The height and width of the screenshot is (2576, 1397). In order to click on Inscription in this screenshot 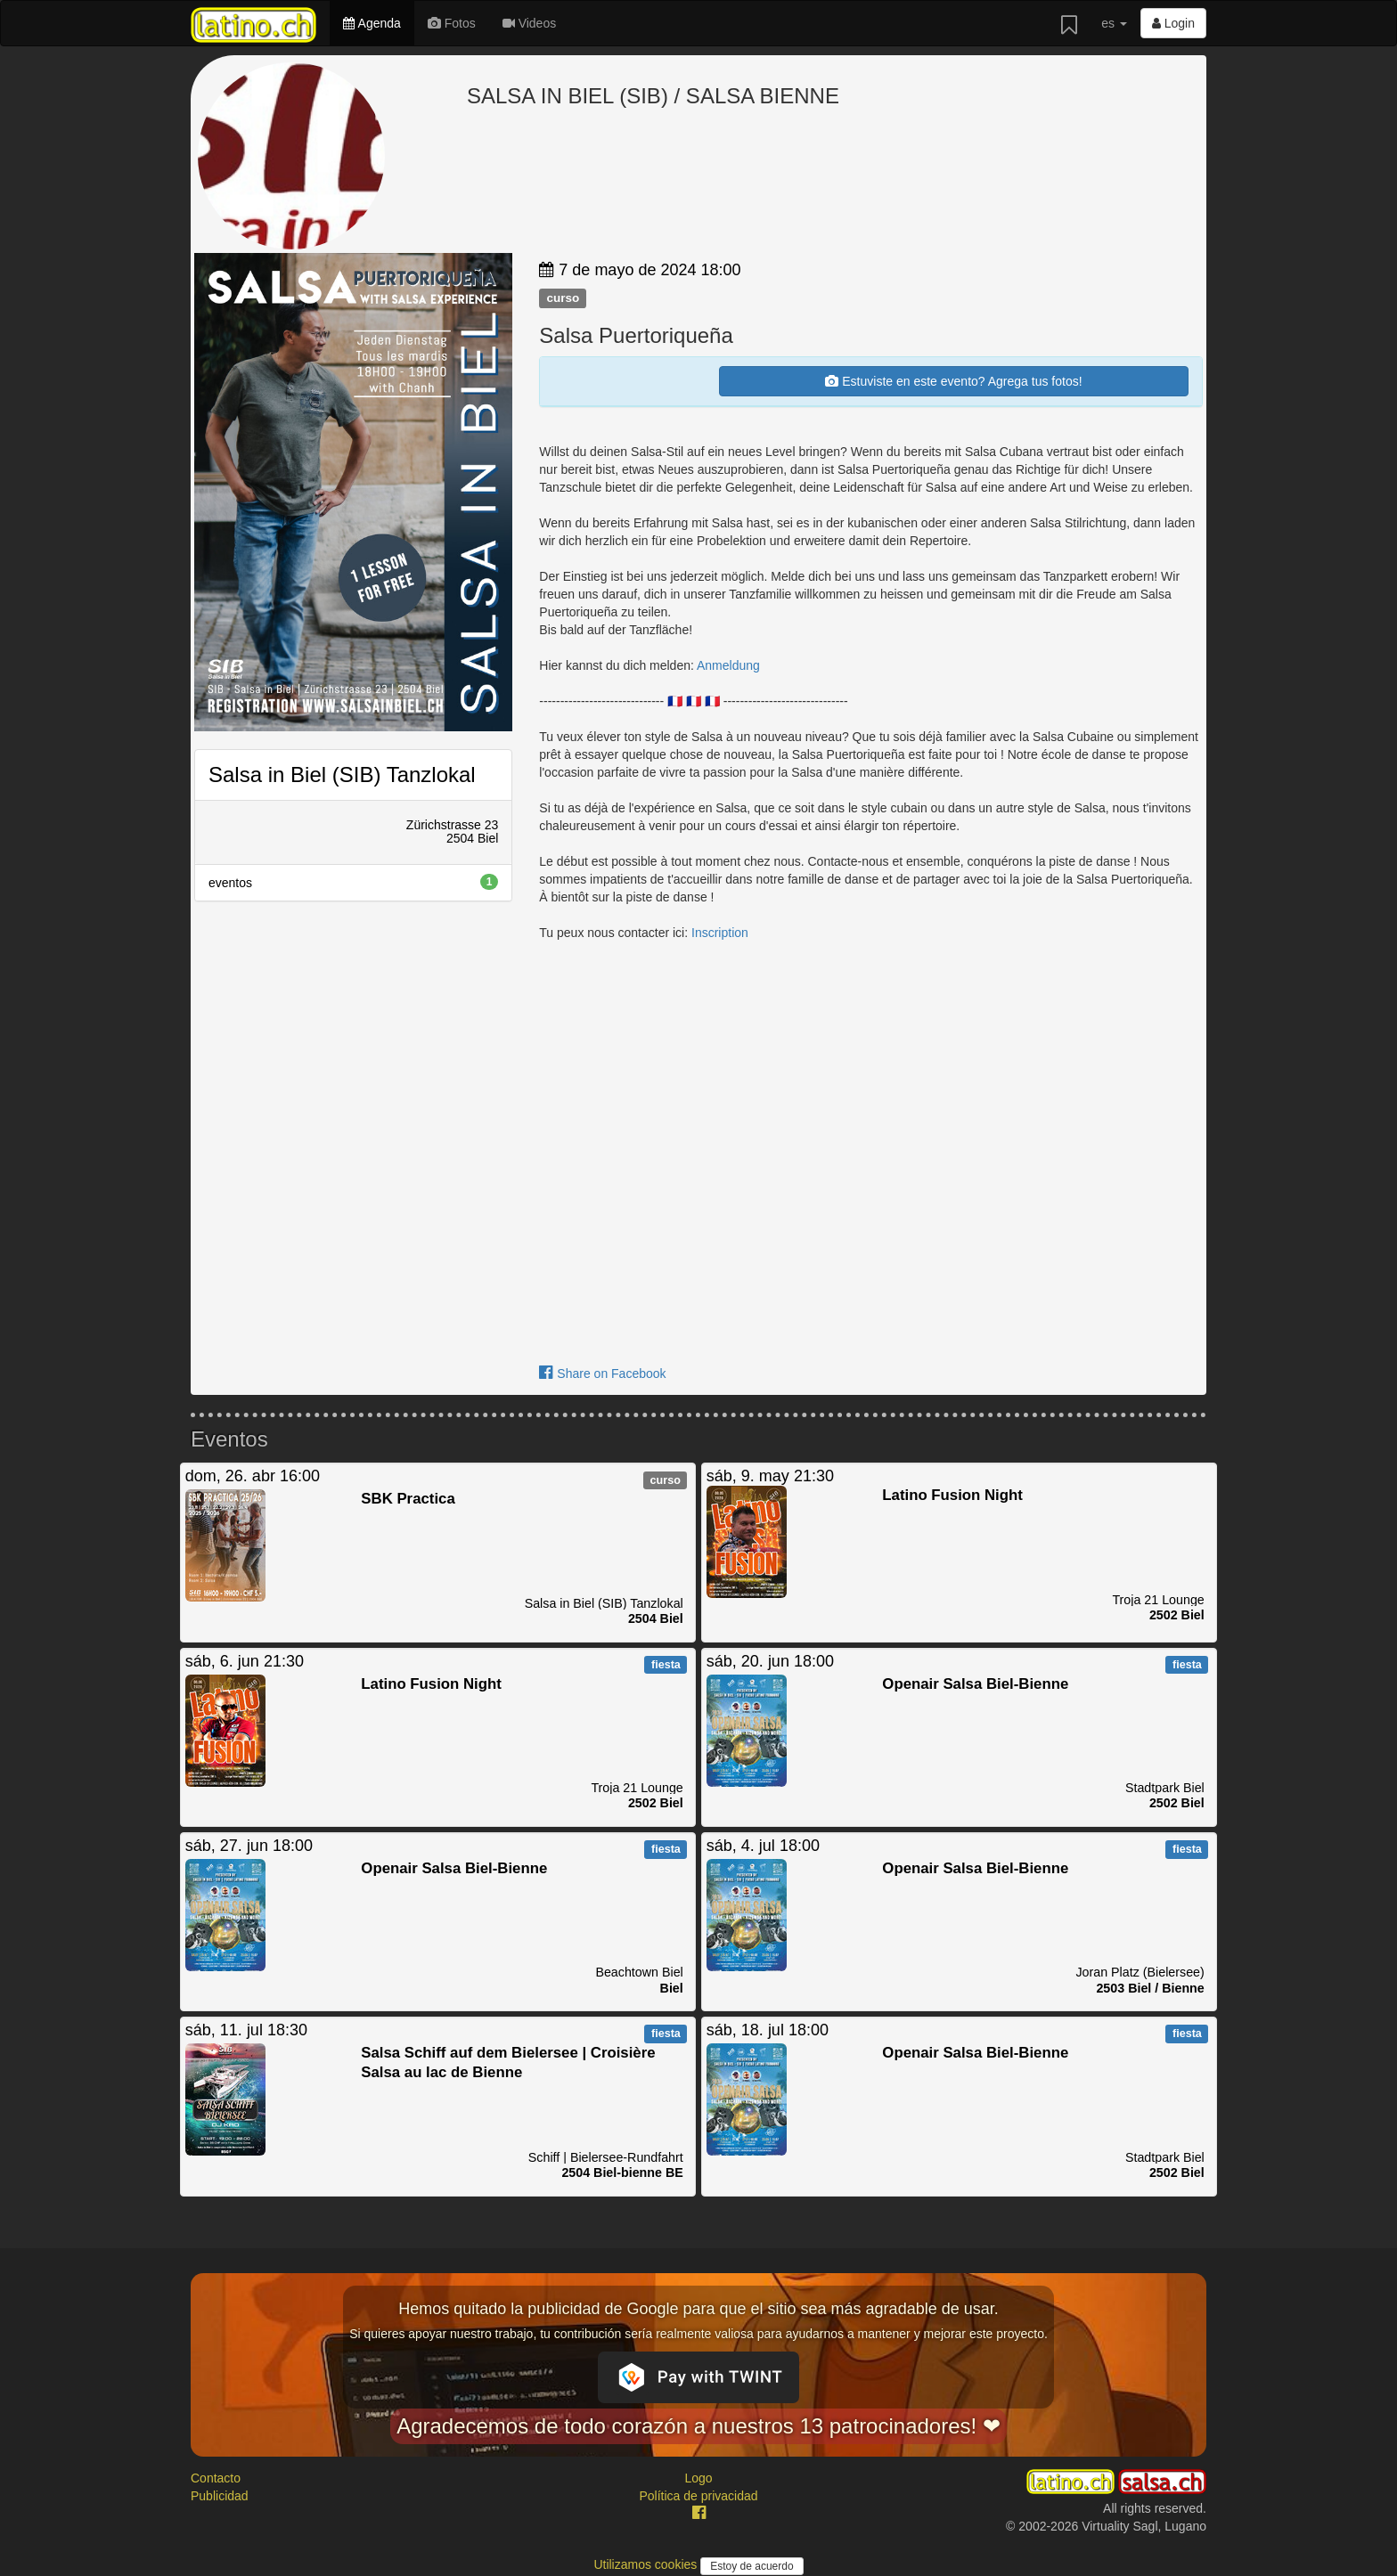, I will do `click(719, 932)`.